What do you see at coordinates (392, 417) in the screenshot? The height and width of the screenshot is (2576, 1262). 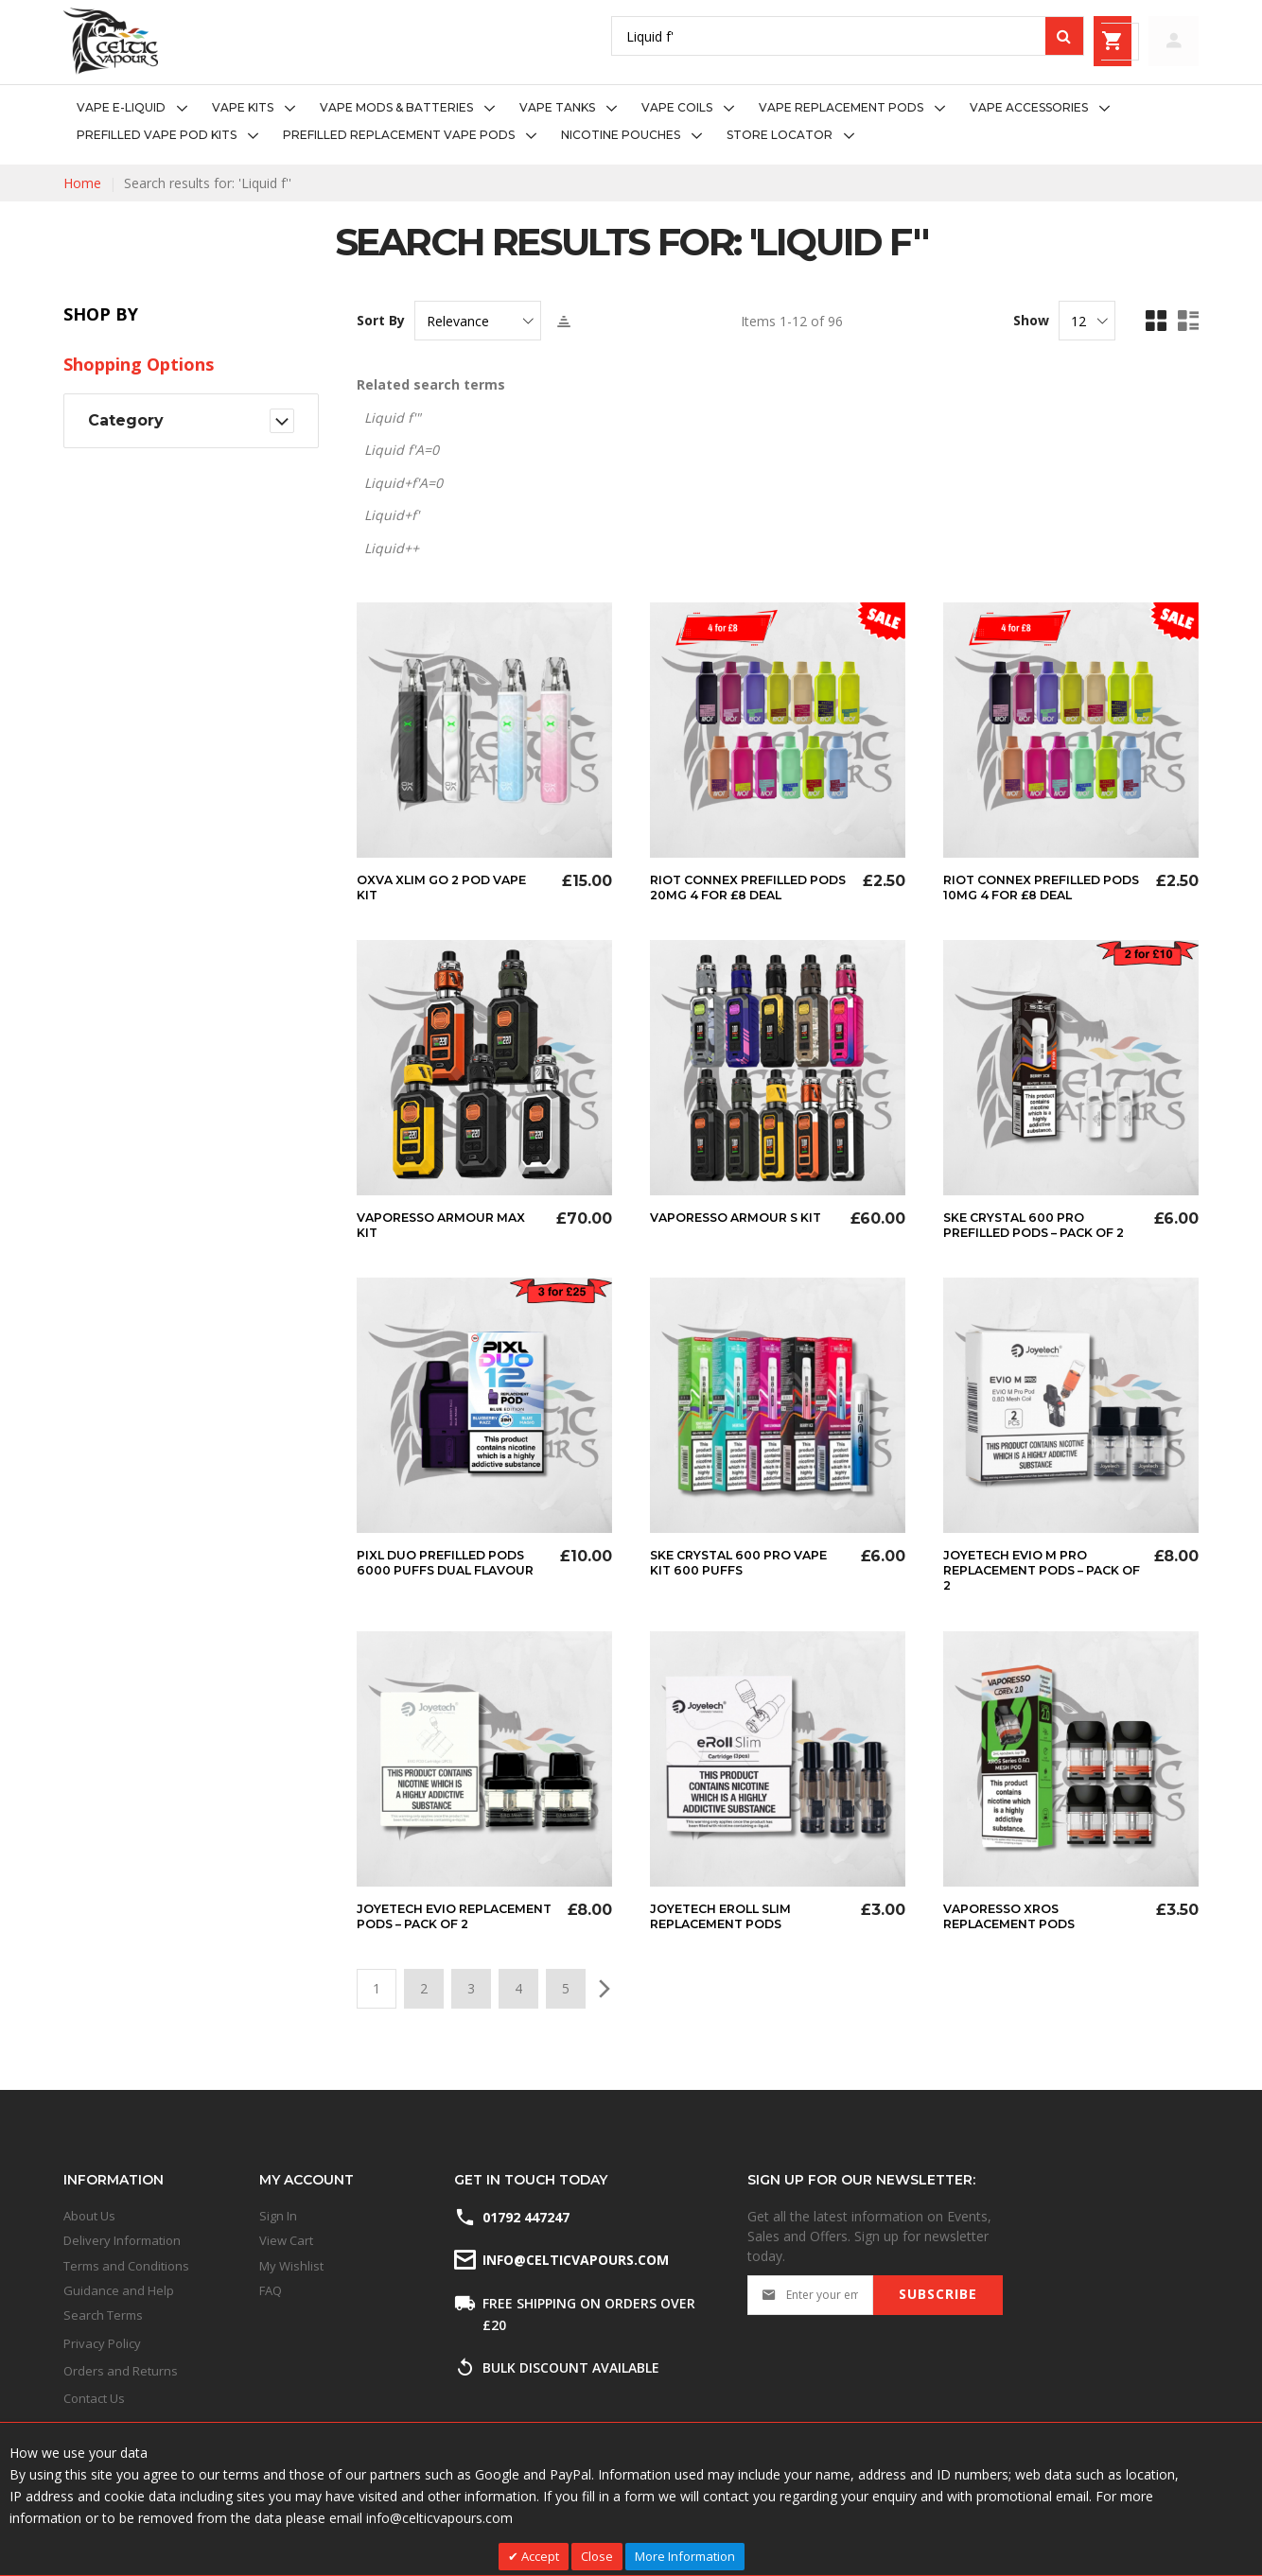 I see `Liquid f'"` at bounding box center [392, 417].